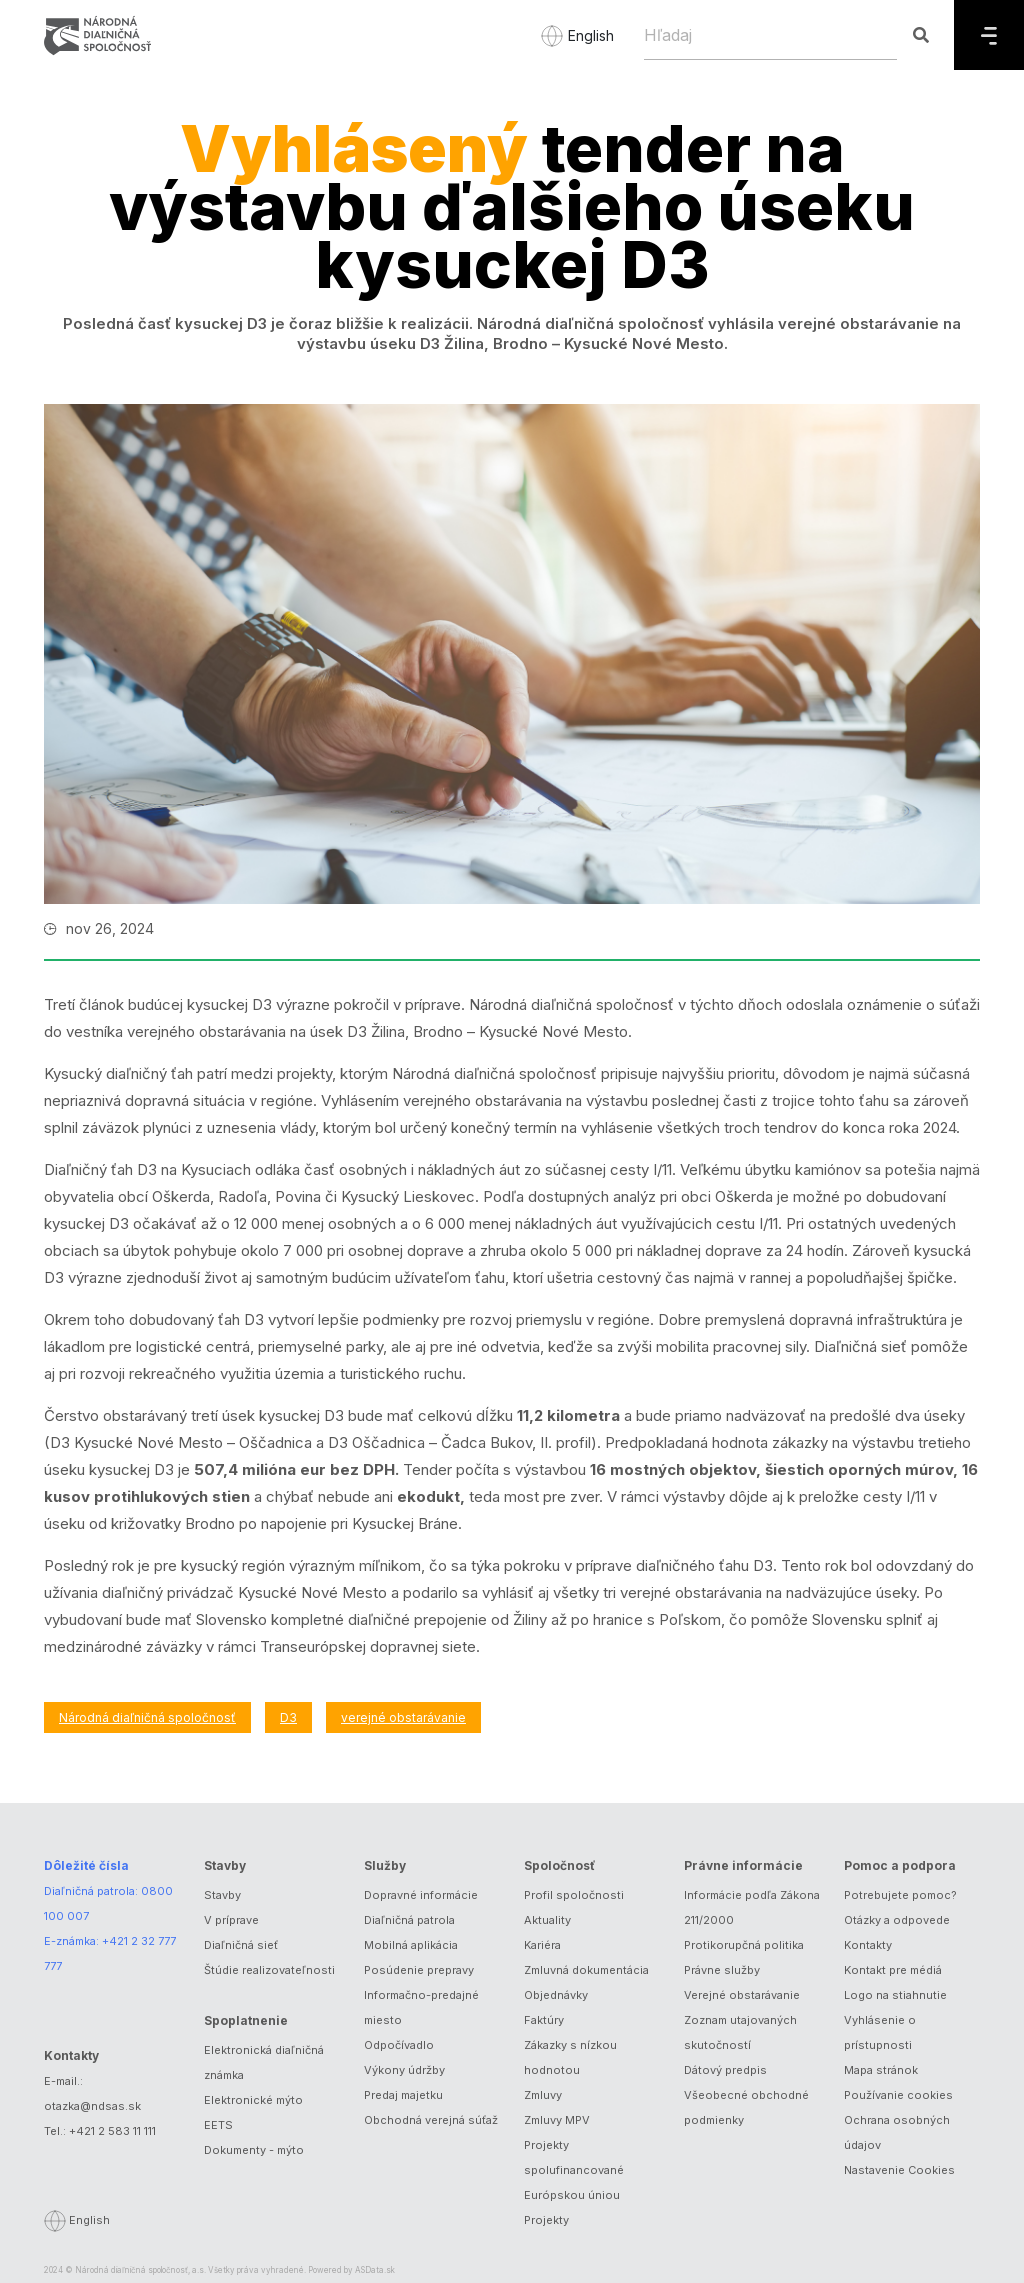 The image size is (1024, 2283). What do you see at coordinates (899, 2170) in the screenshot?
I see `Nastavenie Cookies` at bounding box center [899, 2170].